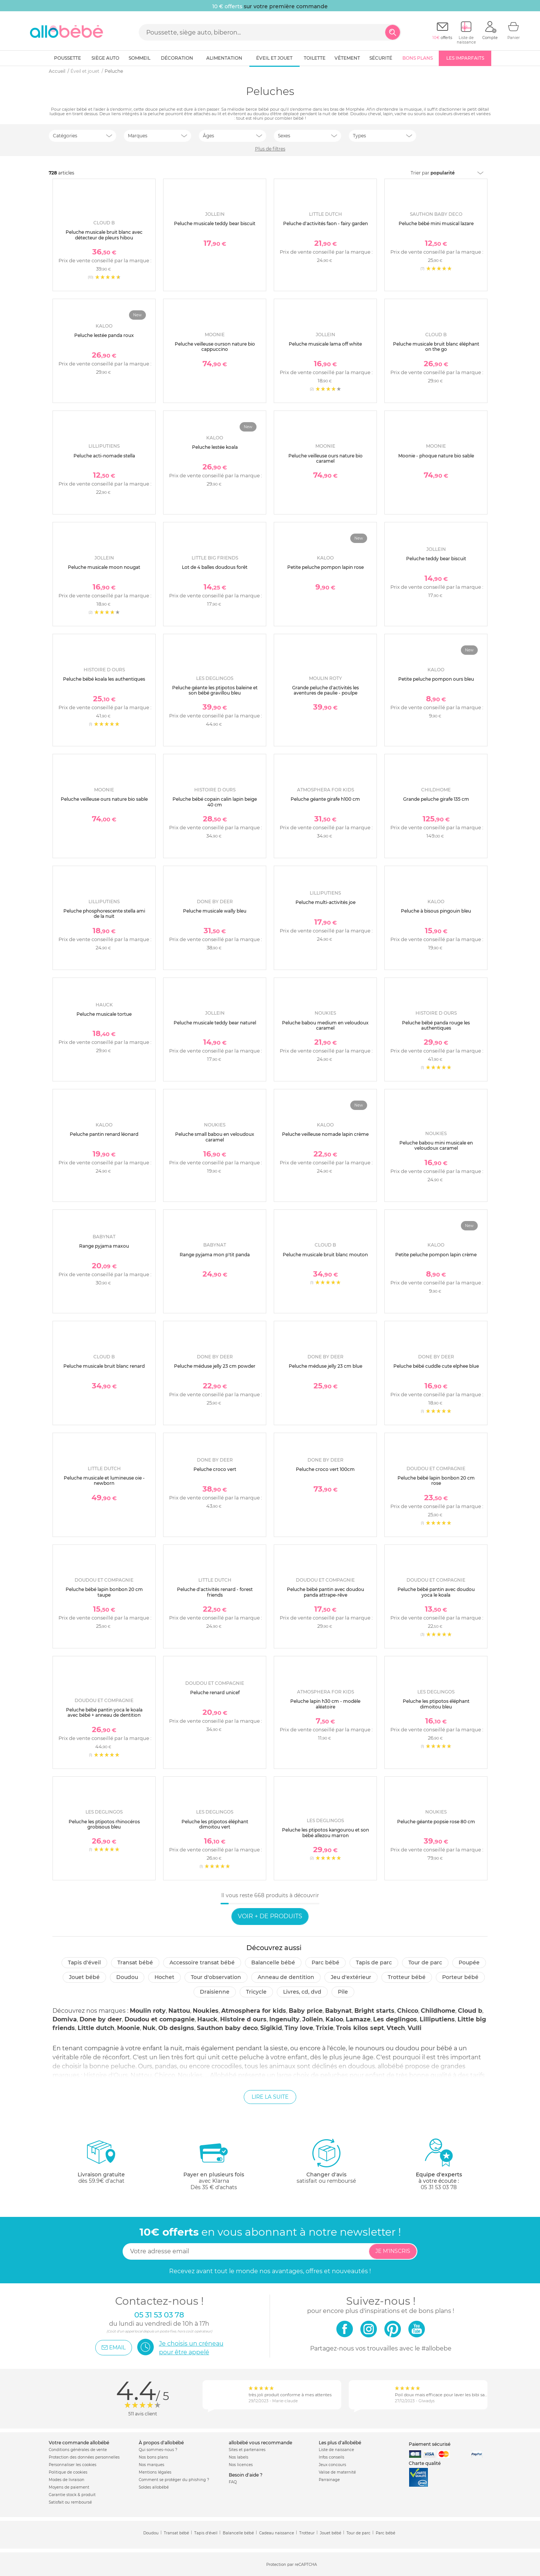 Image resolution: width=540 pixels, height=2576 pixels. Describe the element at coordinates (128, 2028) in the screenshot. I see `Moonie` at that location.